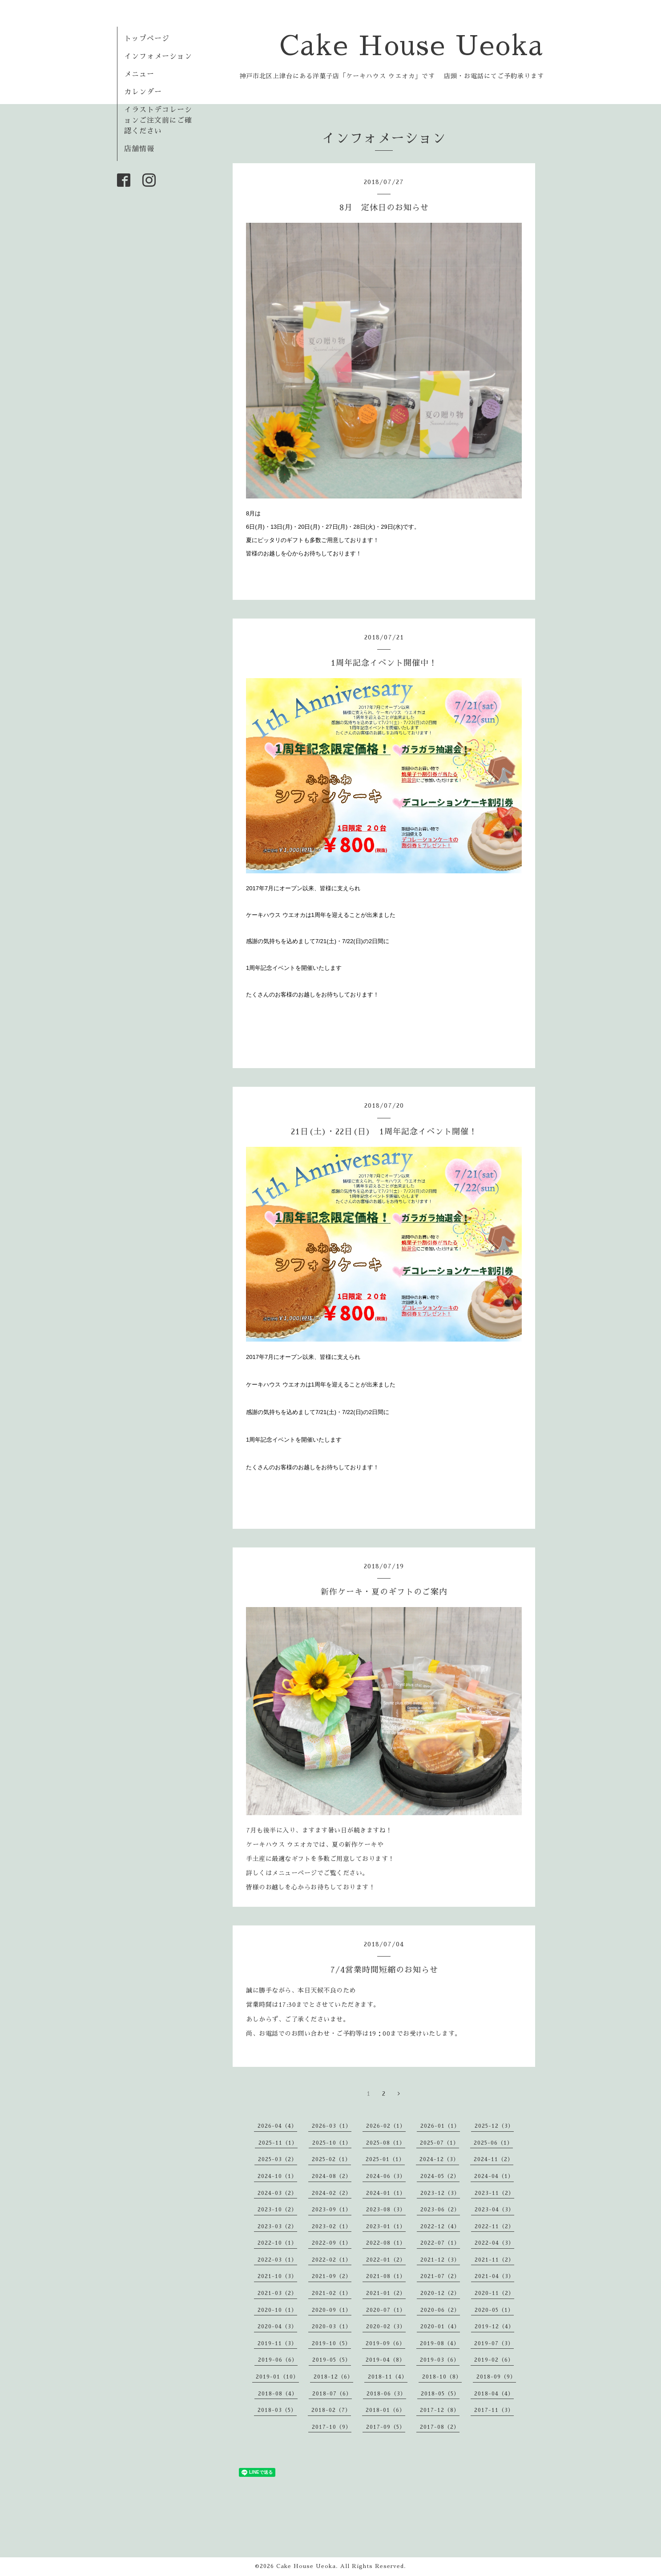  I want to click on 2022-10（1）, so click(277, 2243).